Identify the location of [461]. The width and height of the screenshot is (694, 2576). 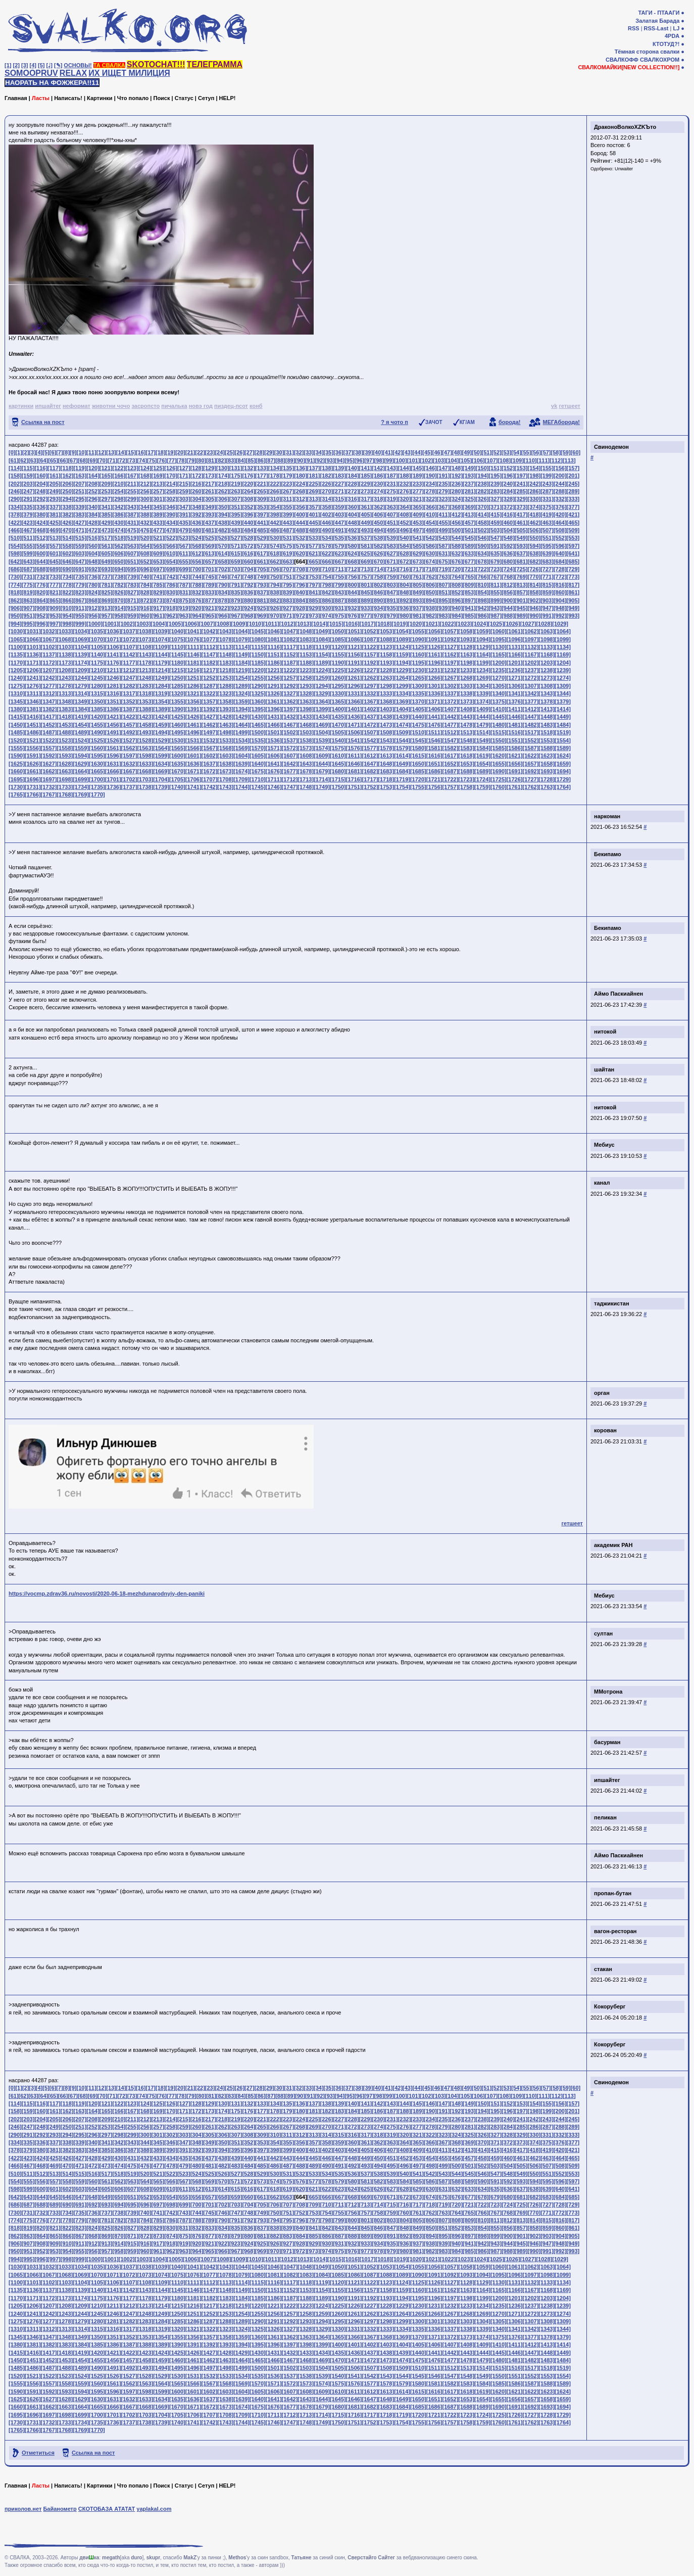
(521, 523).